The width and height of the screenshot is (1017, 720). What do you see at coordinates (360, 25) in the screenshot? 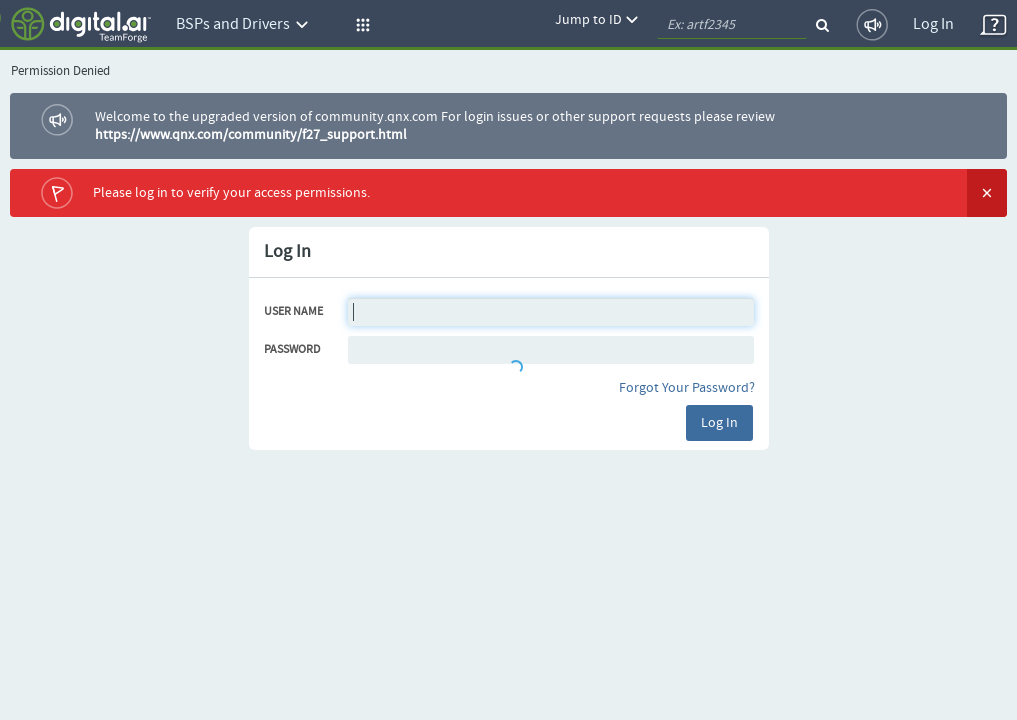
I see `[button]` at bounding box center [360, 25].